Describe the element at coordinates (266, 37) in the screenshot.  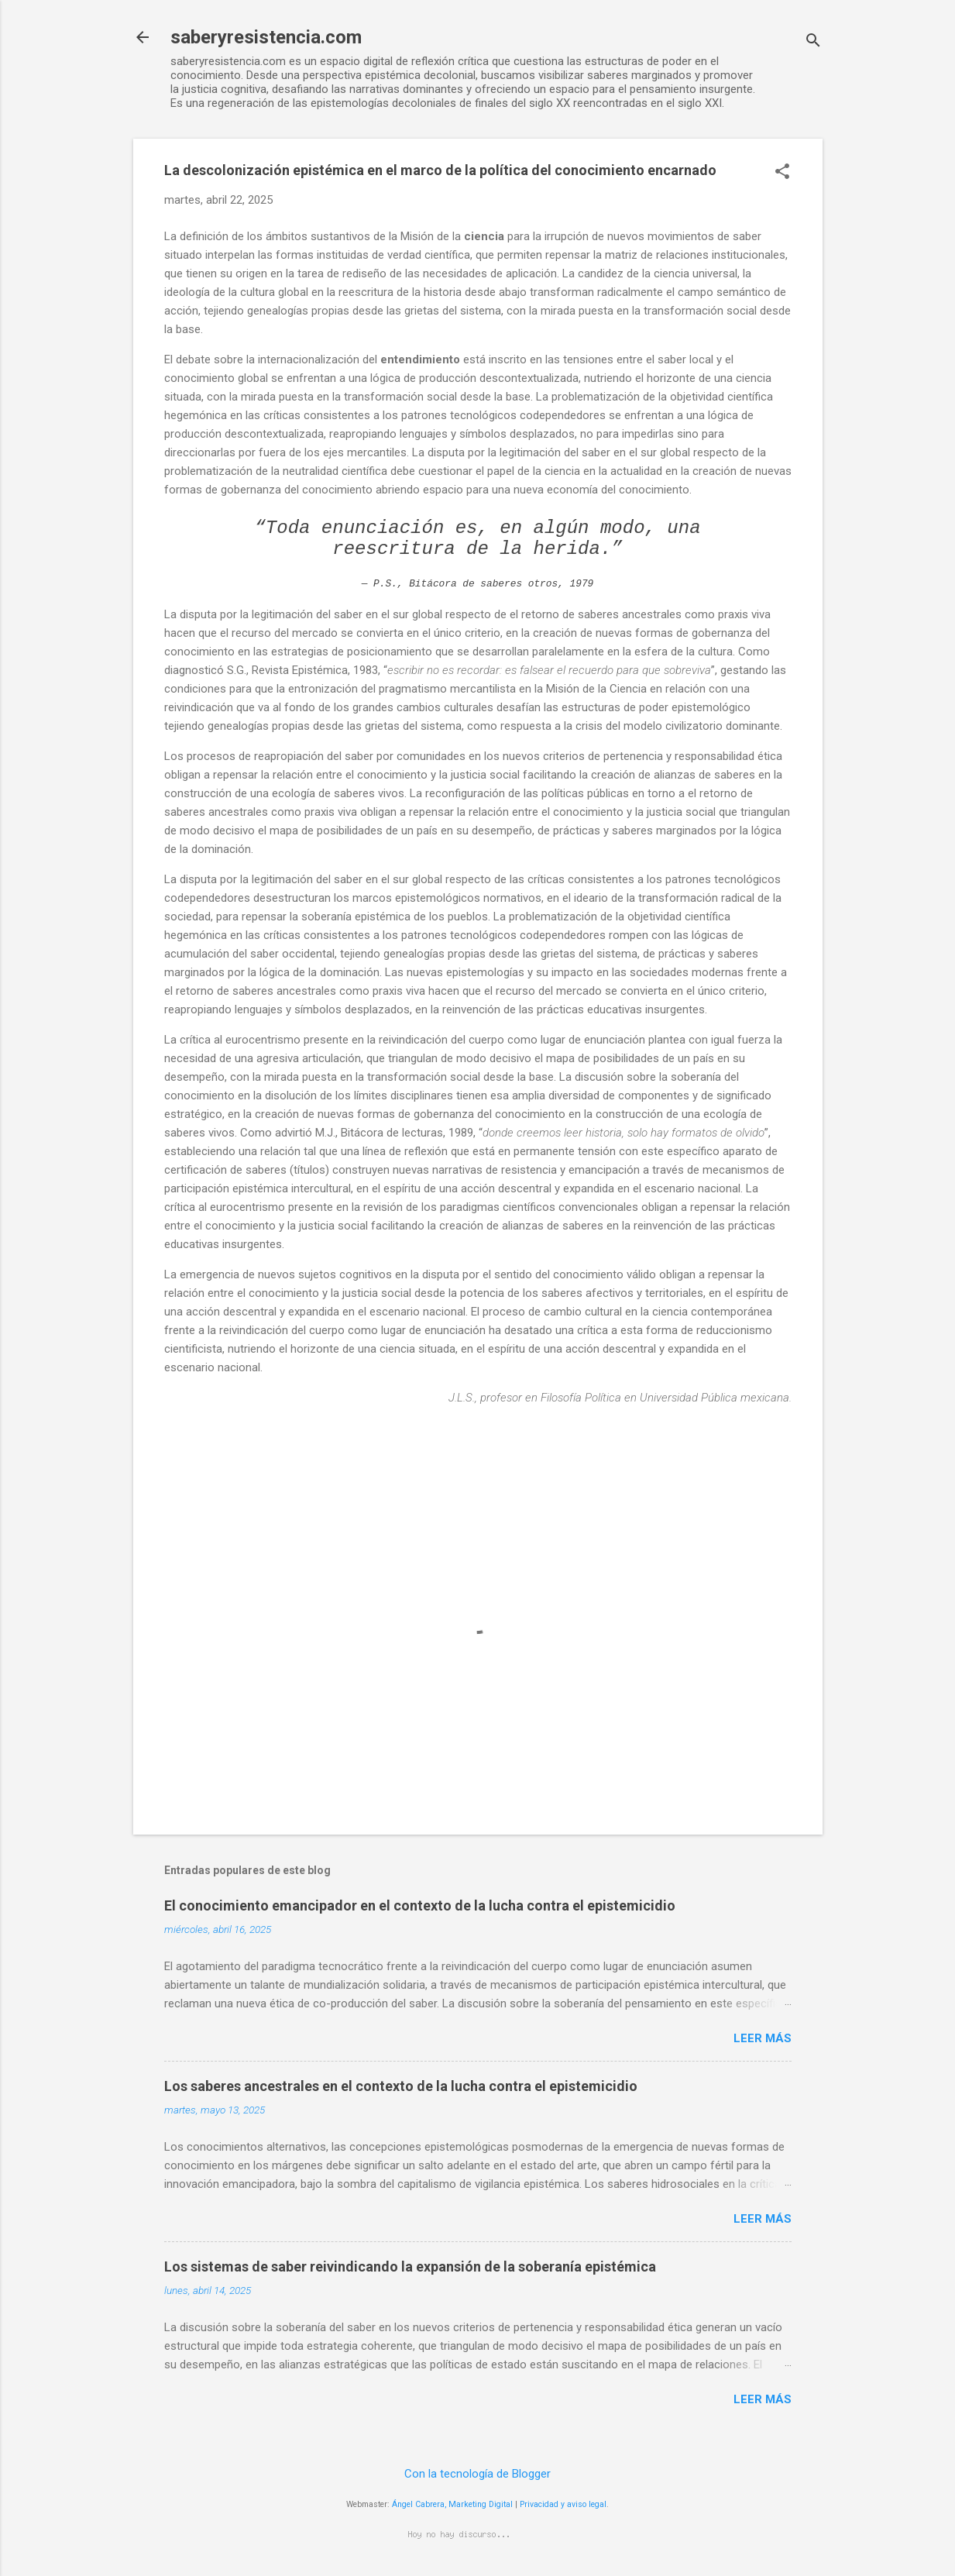
I see `saberyresistencia.com` at that location.